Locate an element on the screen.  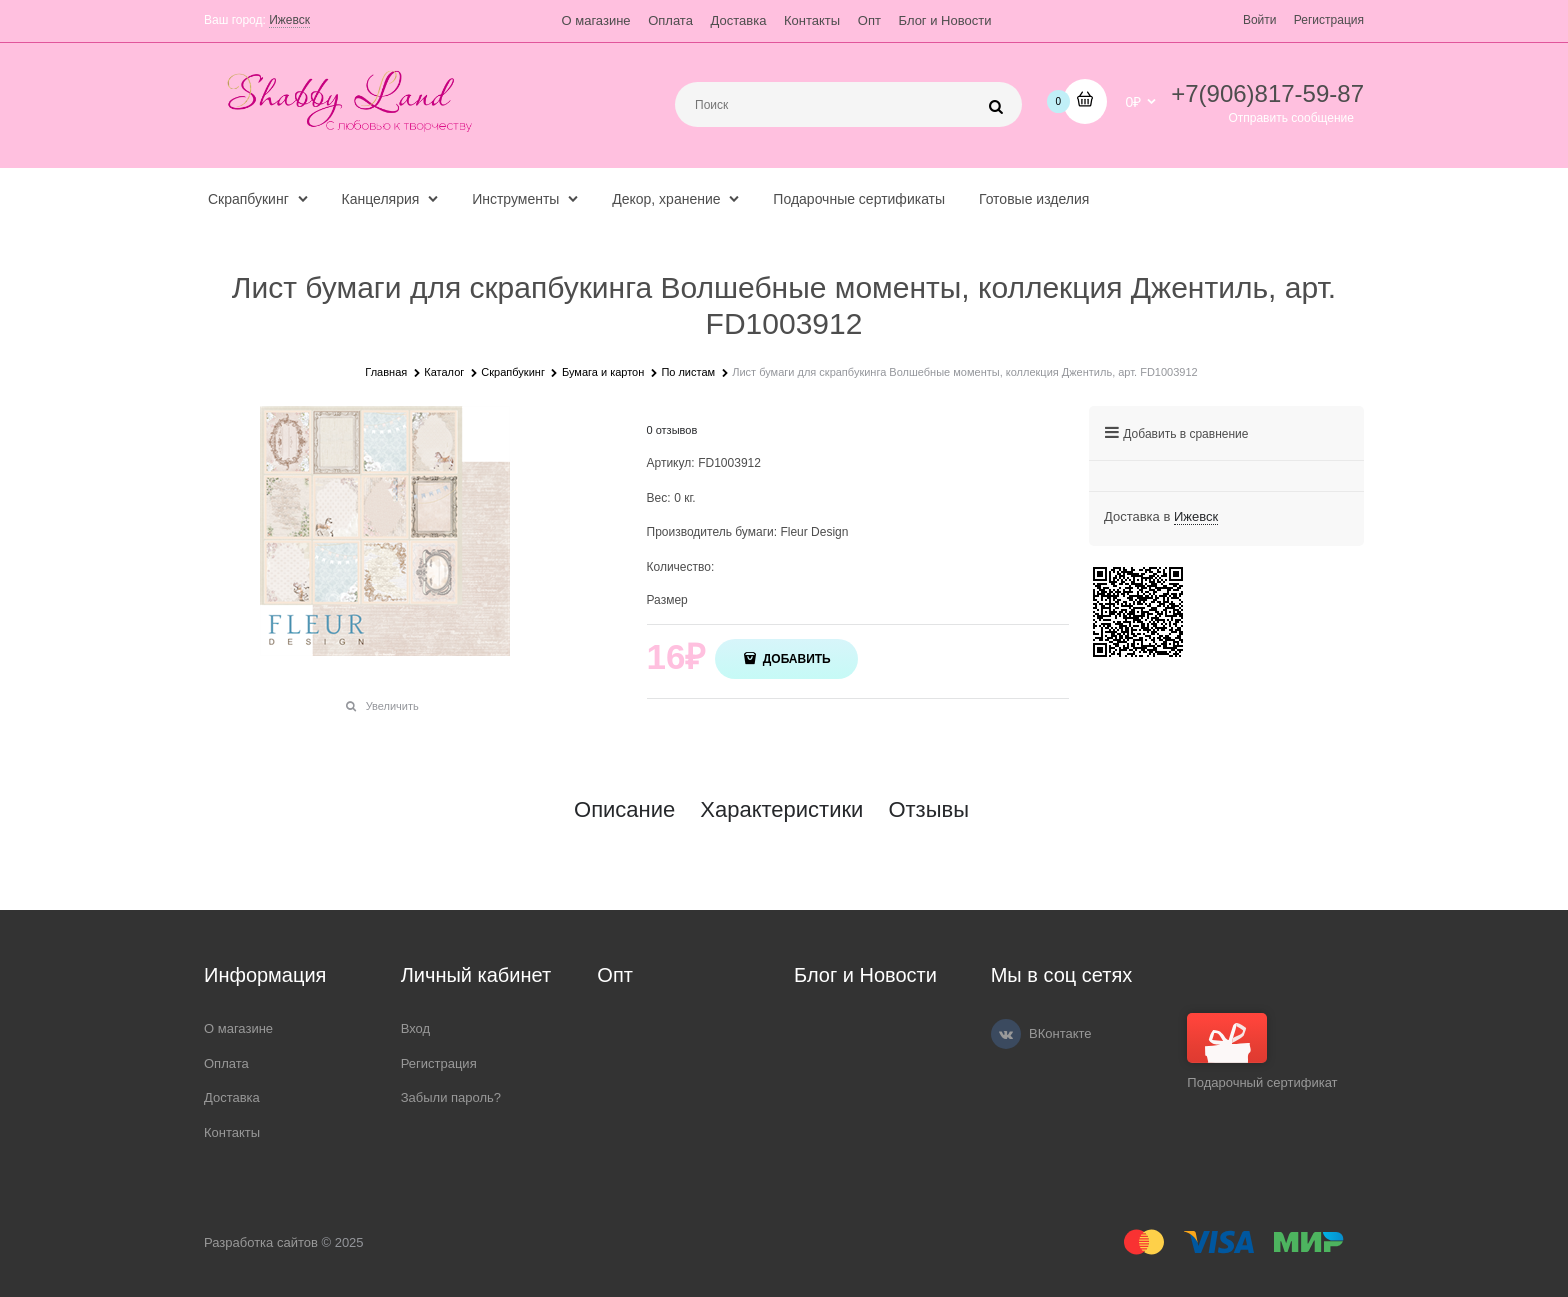
0 отзывов [link] is located at coordinates (672, 430).